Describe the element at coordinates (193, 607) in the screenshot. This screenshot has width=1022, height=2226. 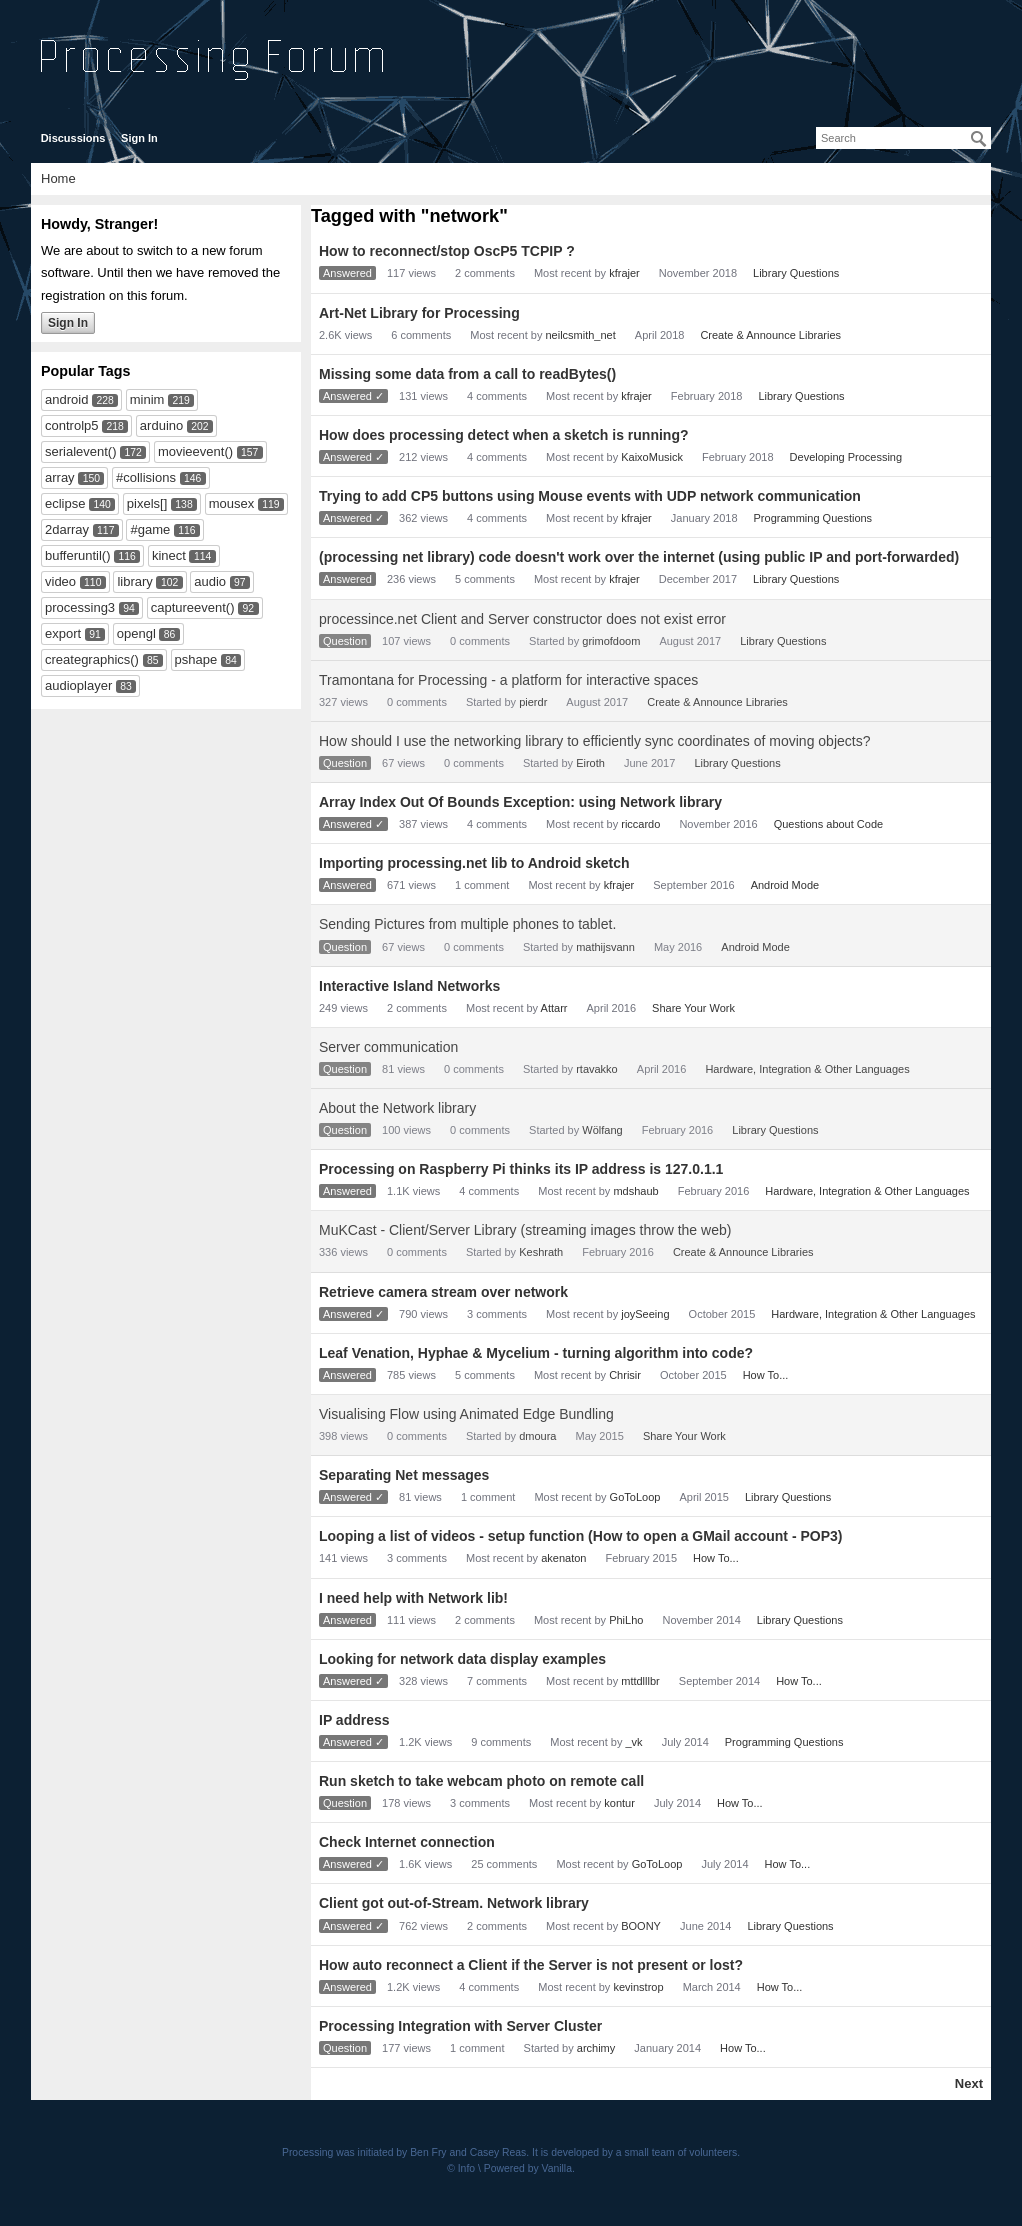
I see `captureevent()` at that location.